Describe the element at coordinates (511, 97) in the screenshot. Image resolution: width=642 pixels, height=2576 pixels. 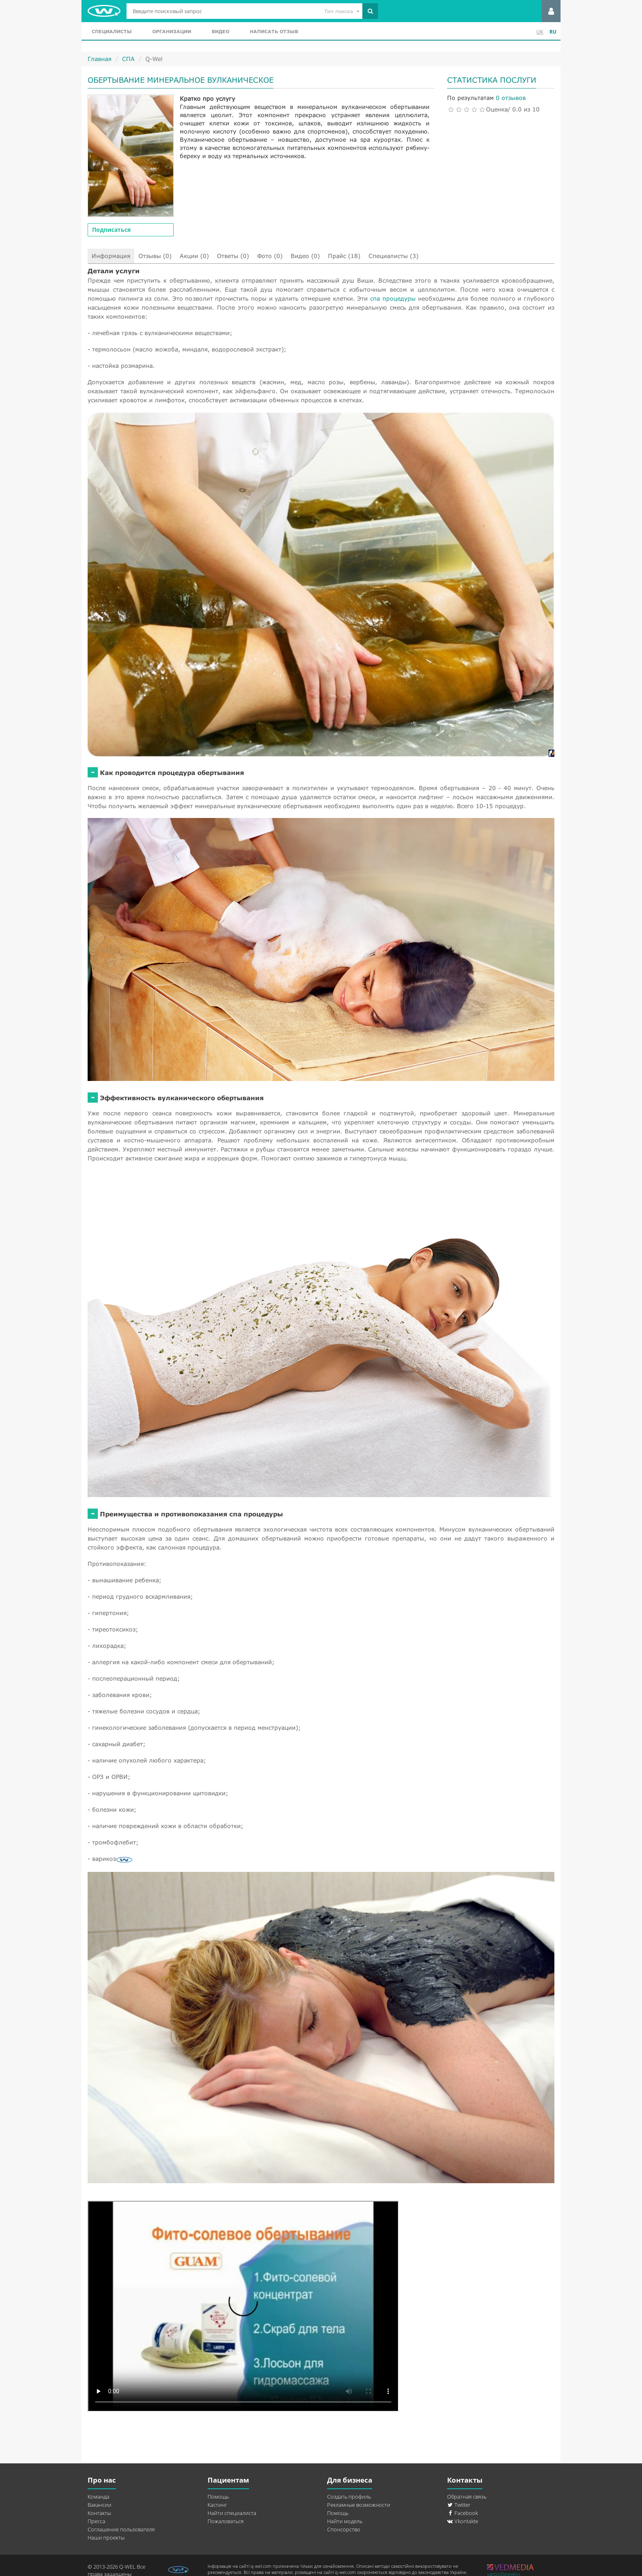
I see `0 отзывов` at that location.